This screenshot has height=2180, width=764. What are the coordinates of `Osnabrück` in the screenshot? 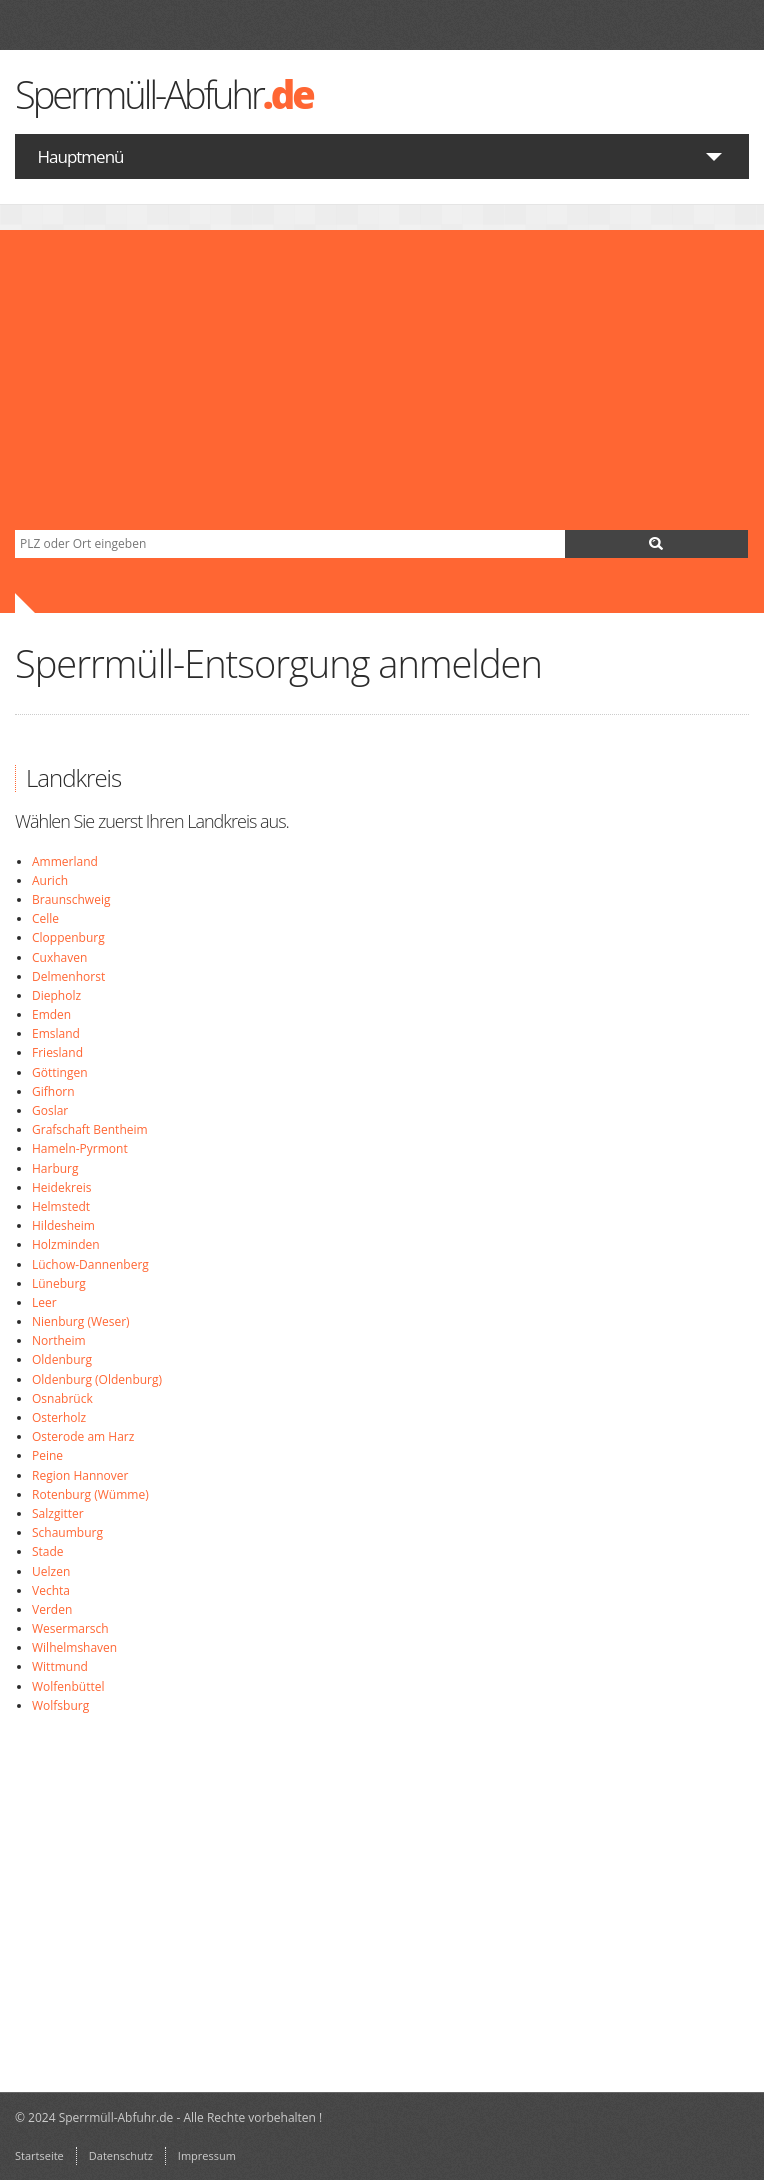 It's located at (62, 1398).